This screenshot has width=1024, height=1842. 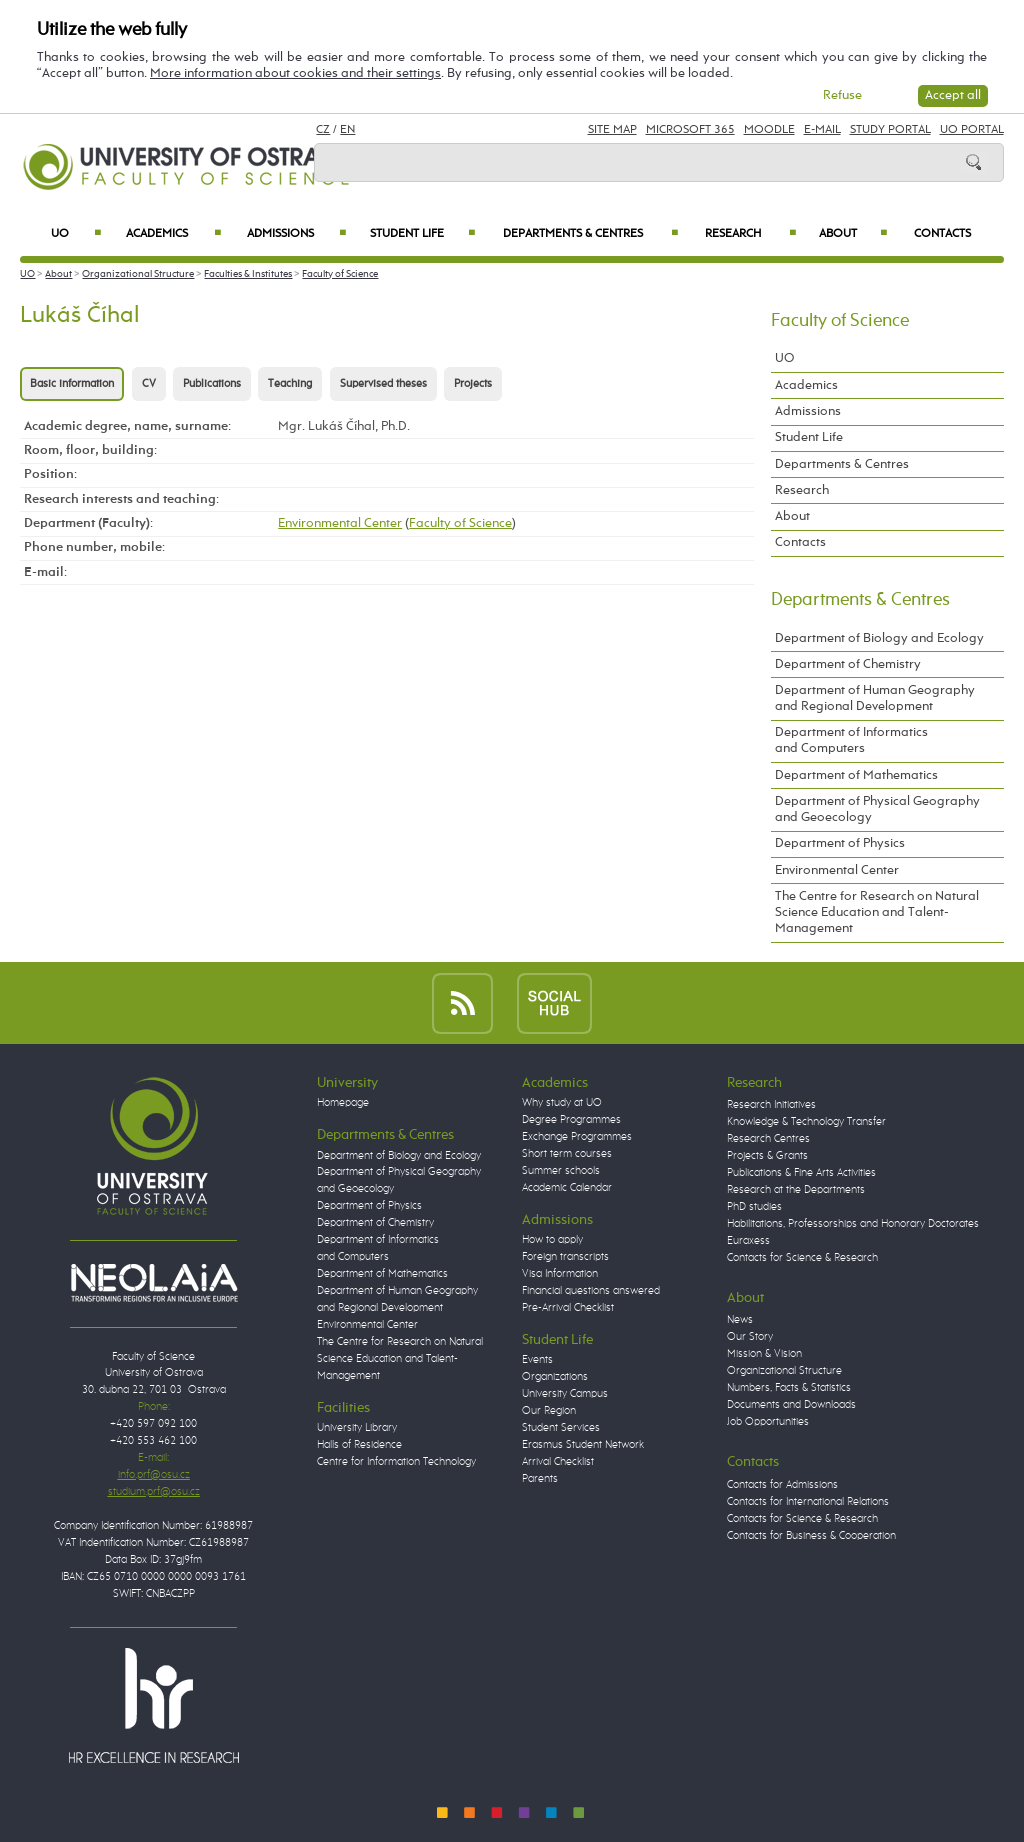 What do you see at coordinates (740, 1320) in the screenshot?
I see `News` at bounding box center [740, 1320].